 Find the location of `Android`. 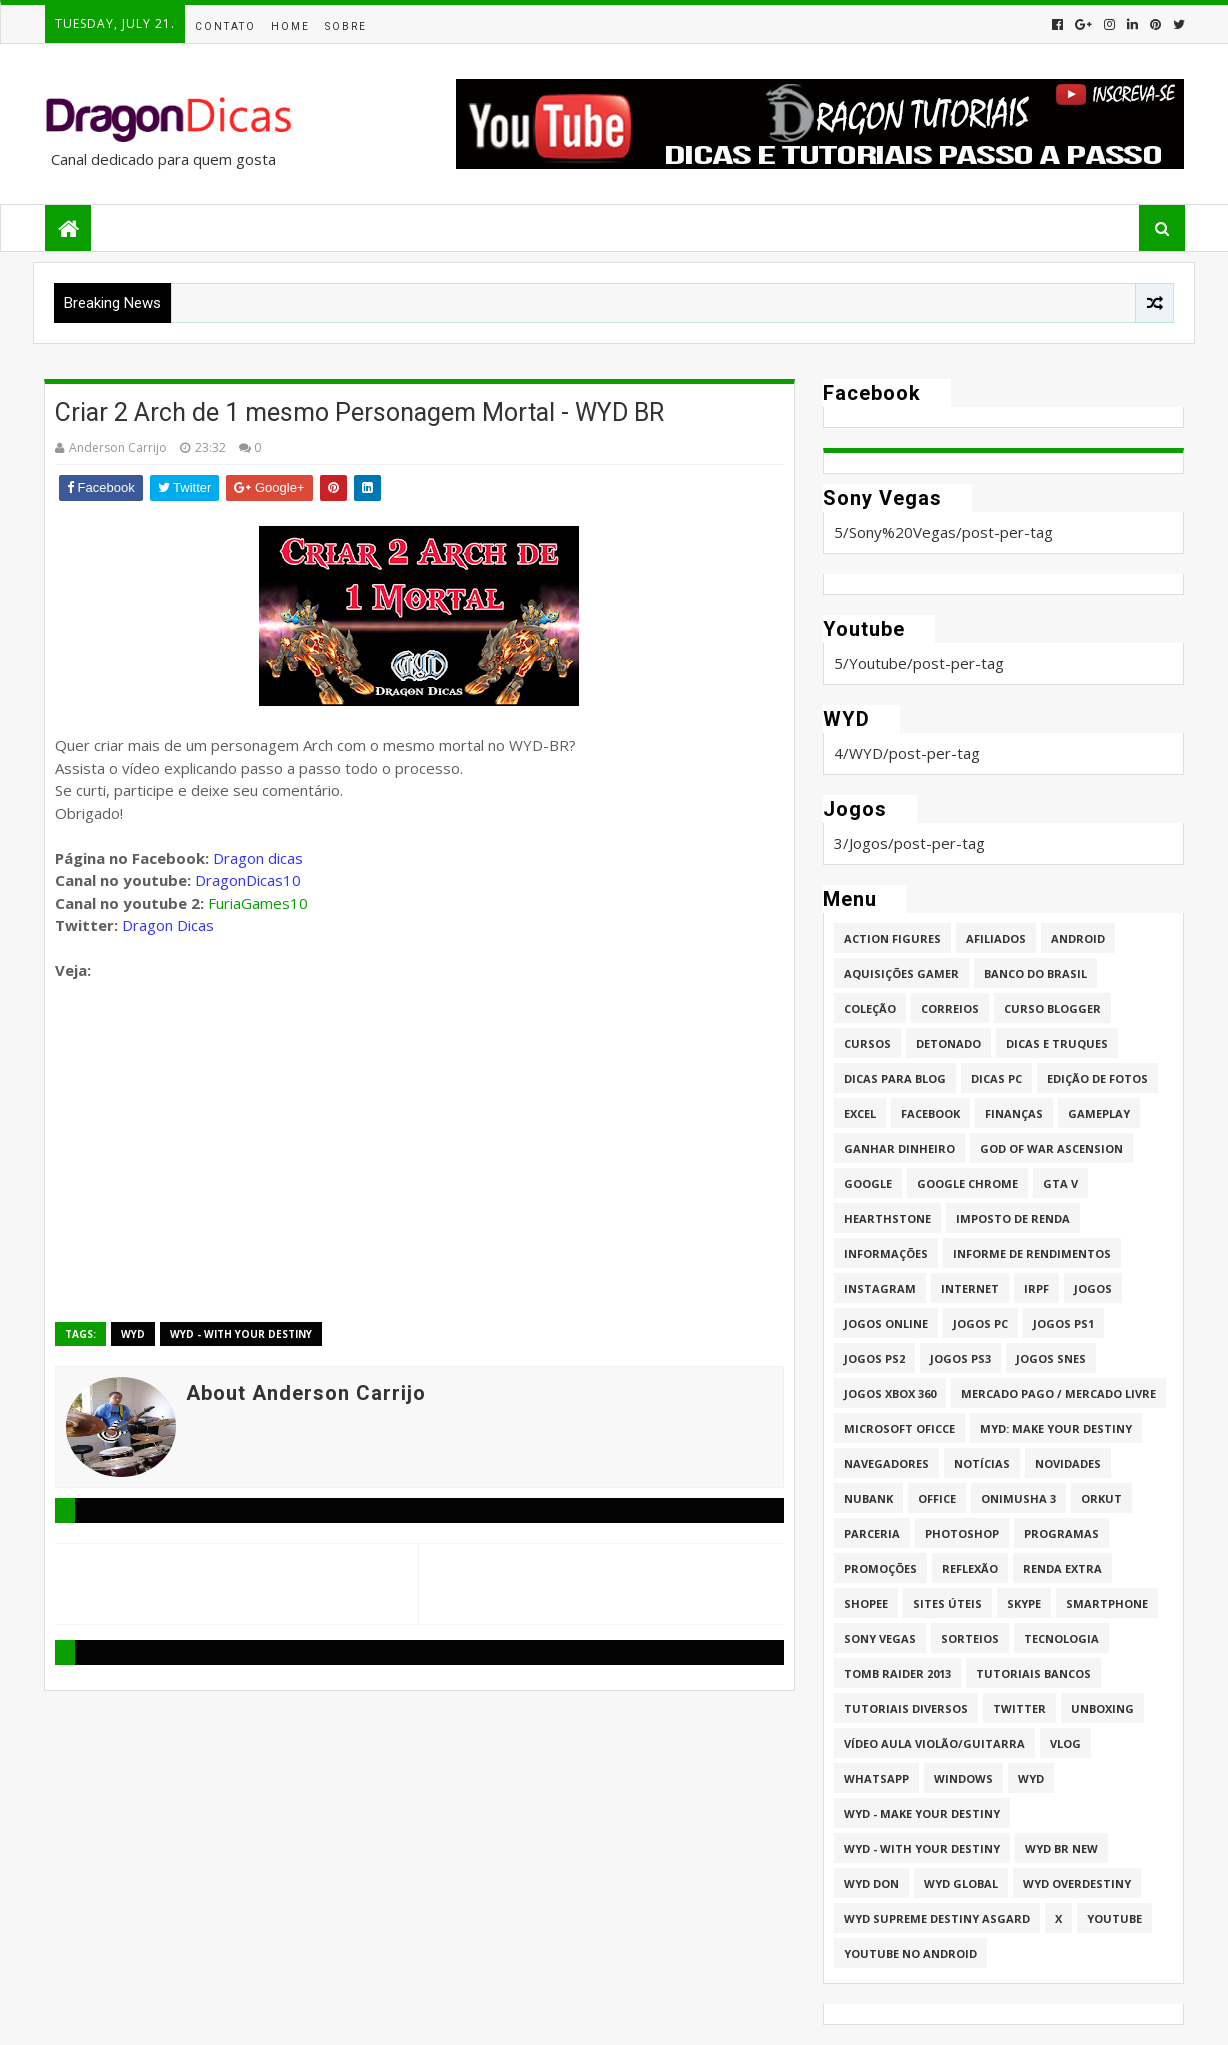

Android is located at coordinates (1078, 938).